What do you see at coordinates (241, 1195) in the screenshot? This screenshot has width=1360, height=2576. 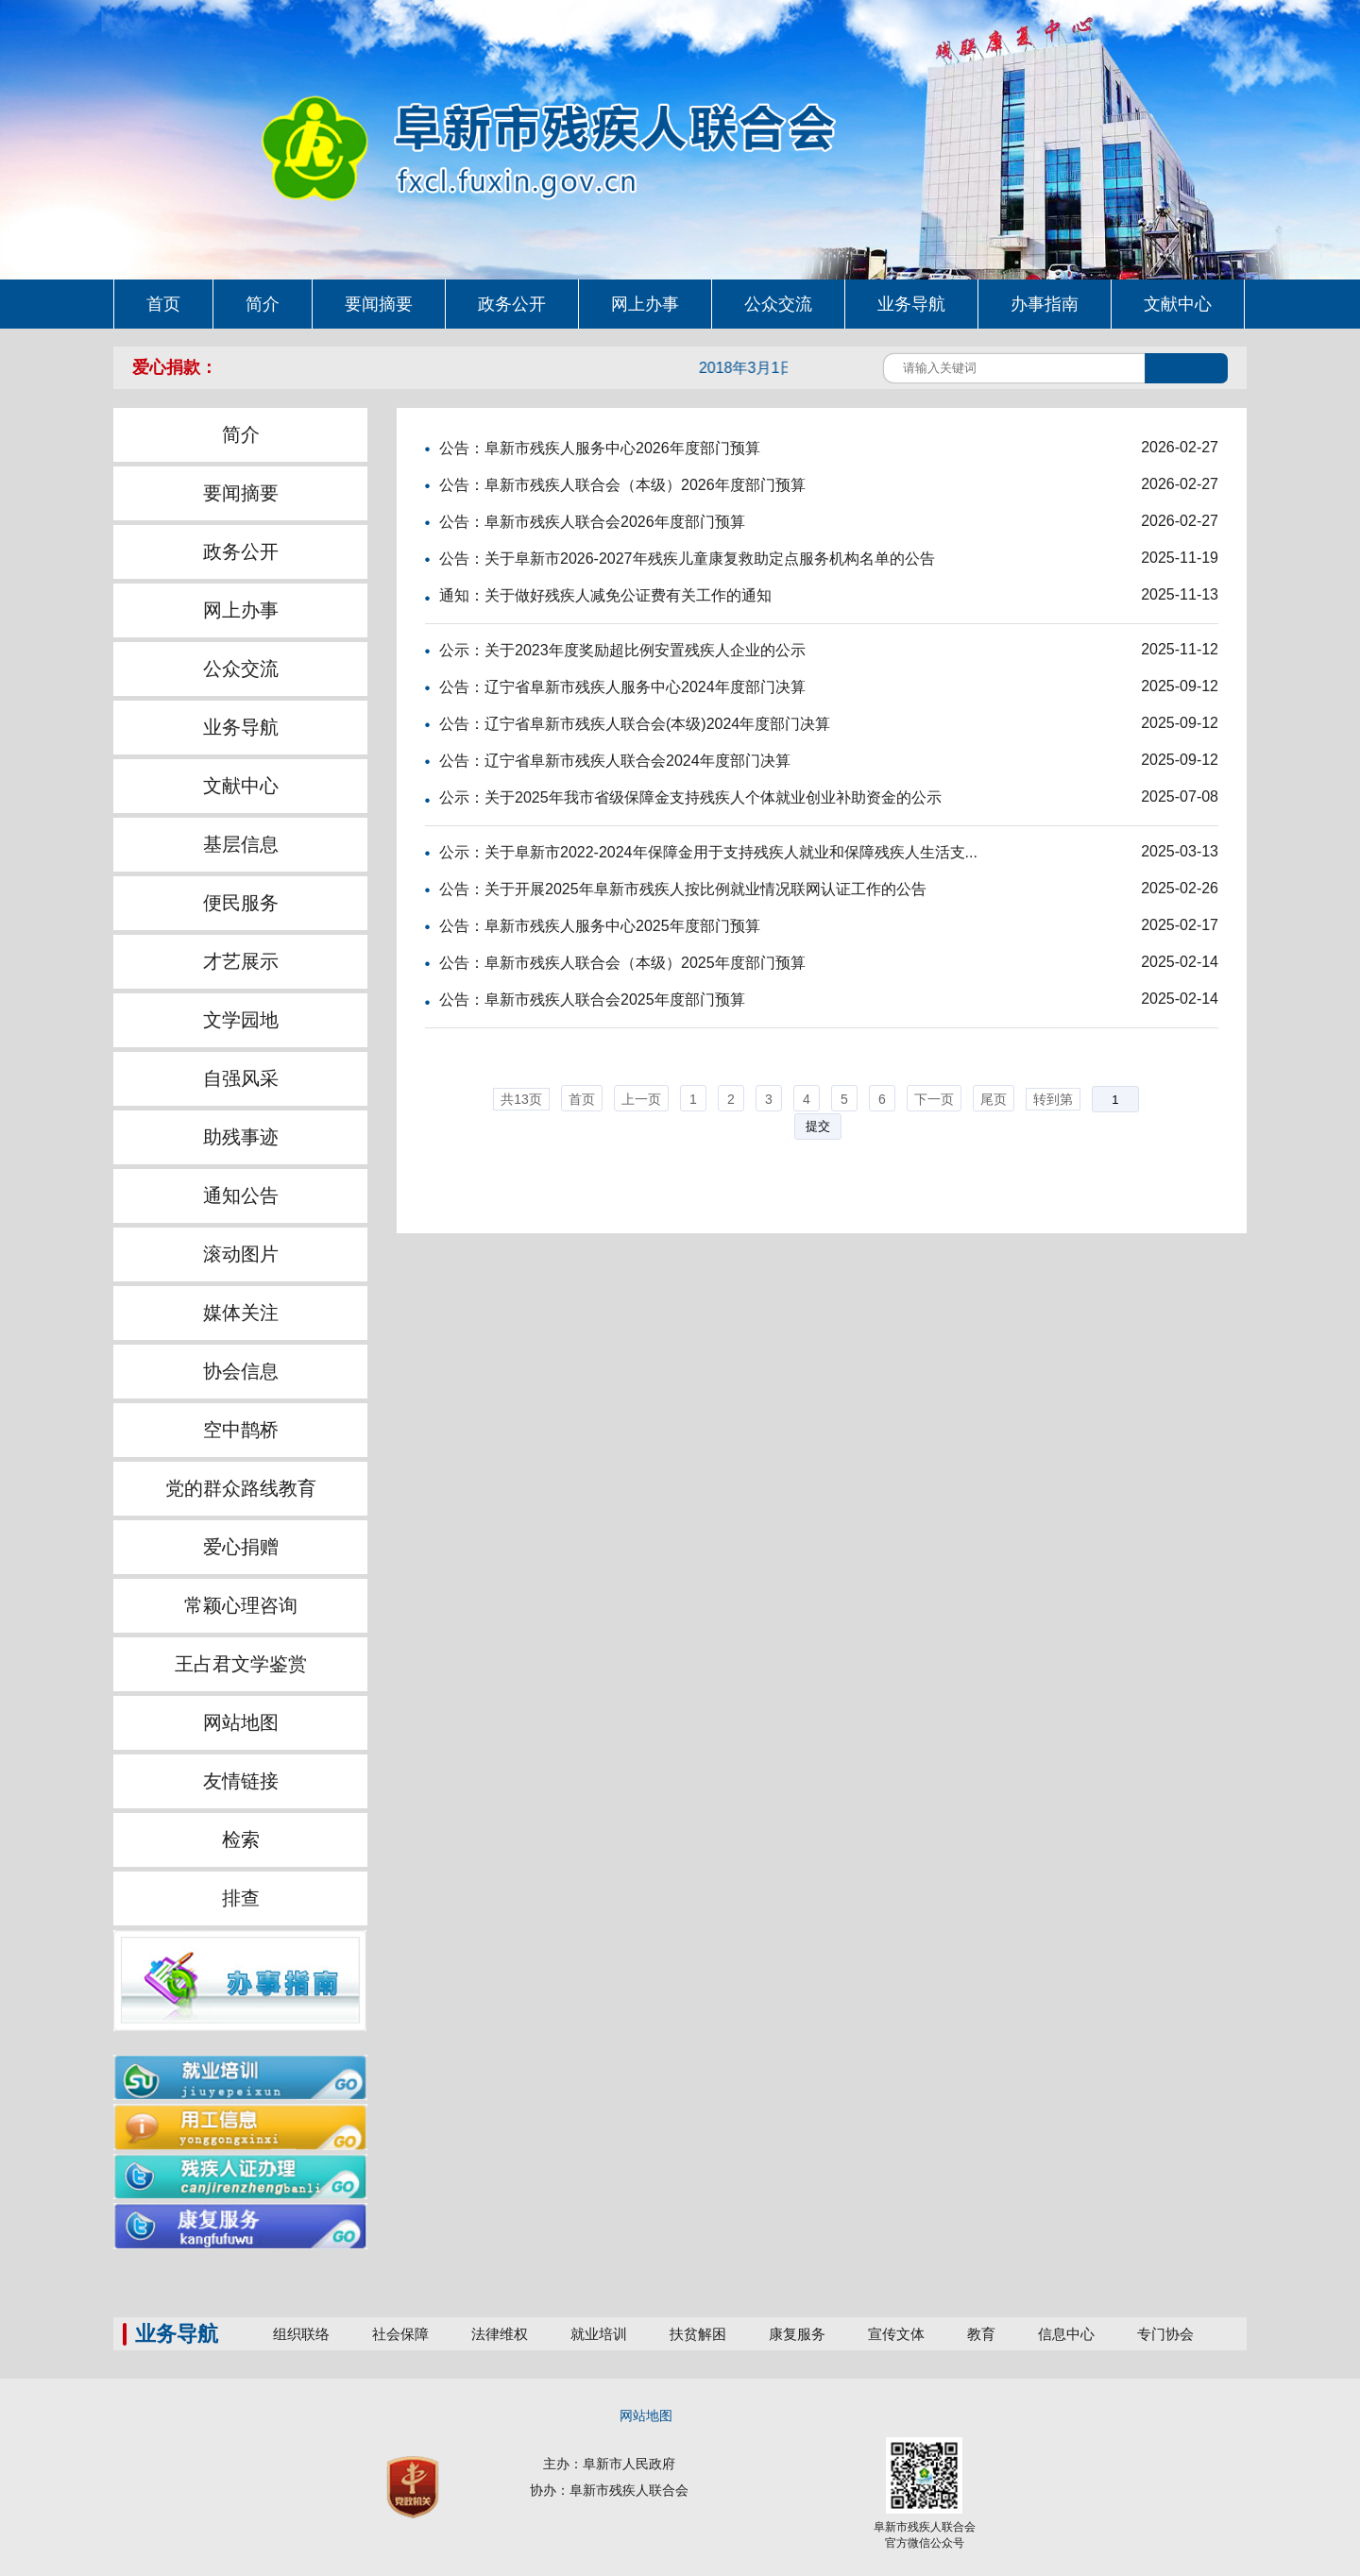 I see `通知公告` at bounding box center [241, 1195].